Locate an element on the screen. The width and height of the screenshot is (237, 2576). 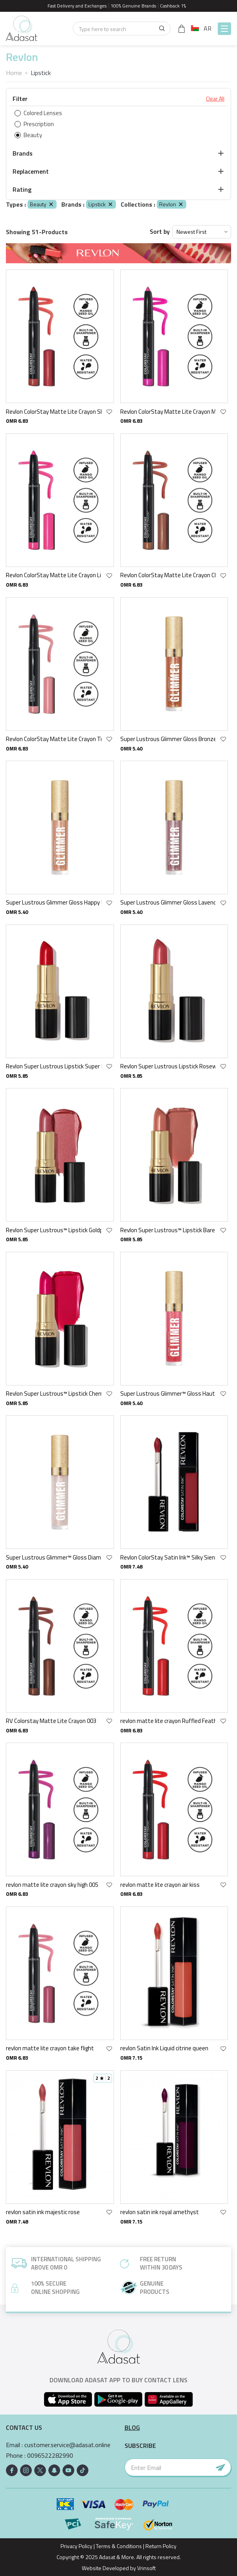
Beauty is located at coordinates (42, 204).